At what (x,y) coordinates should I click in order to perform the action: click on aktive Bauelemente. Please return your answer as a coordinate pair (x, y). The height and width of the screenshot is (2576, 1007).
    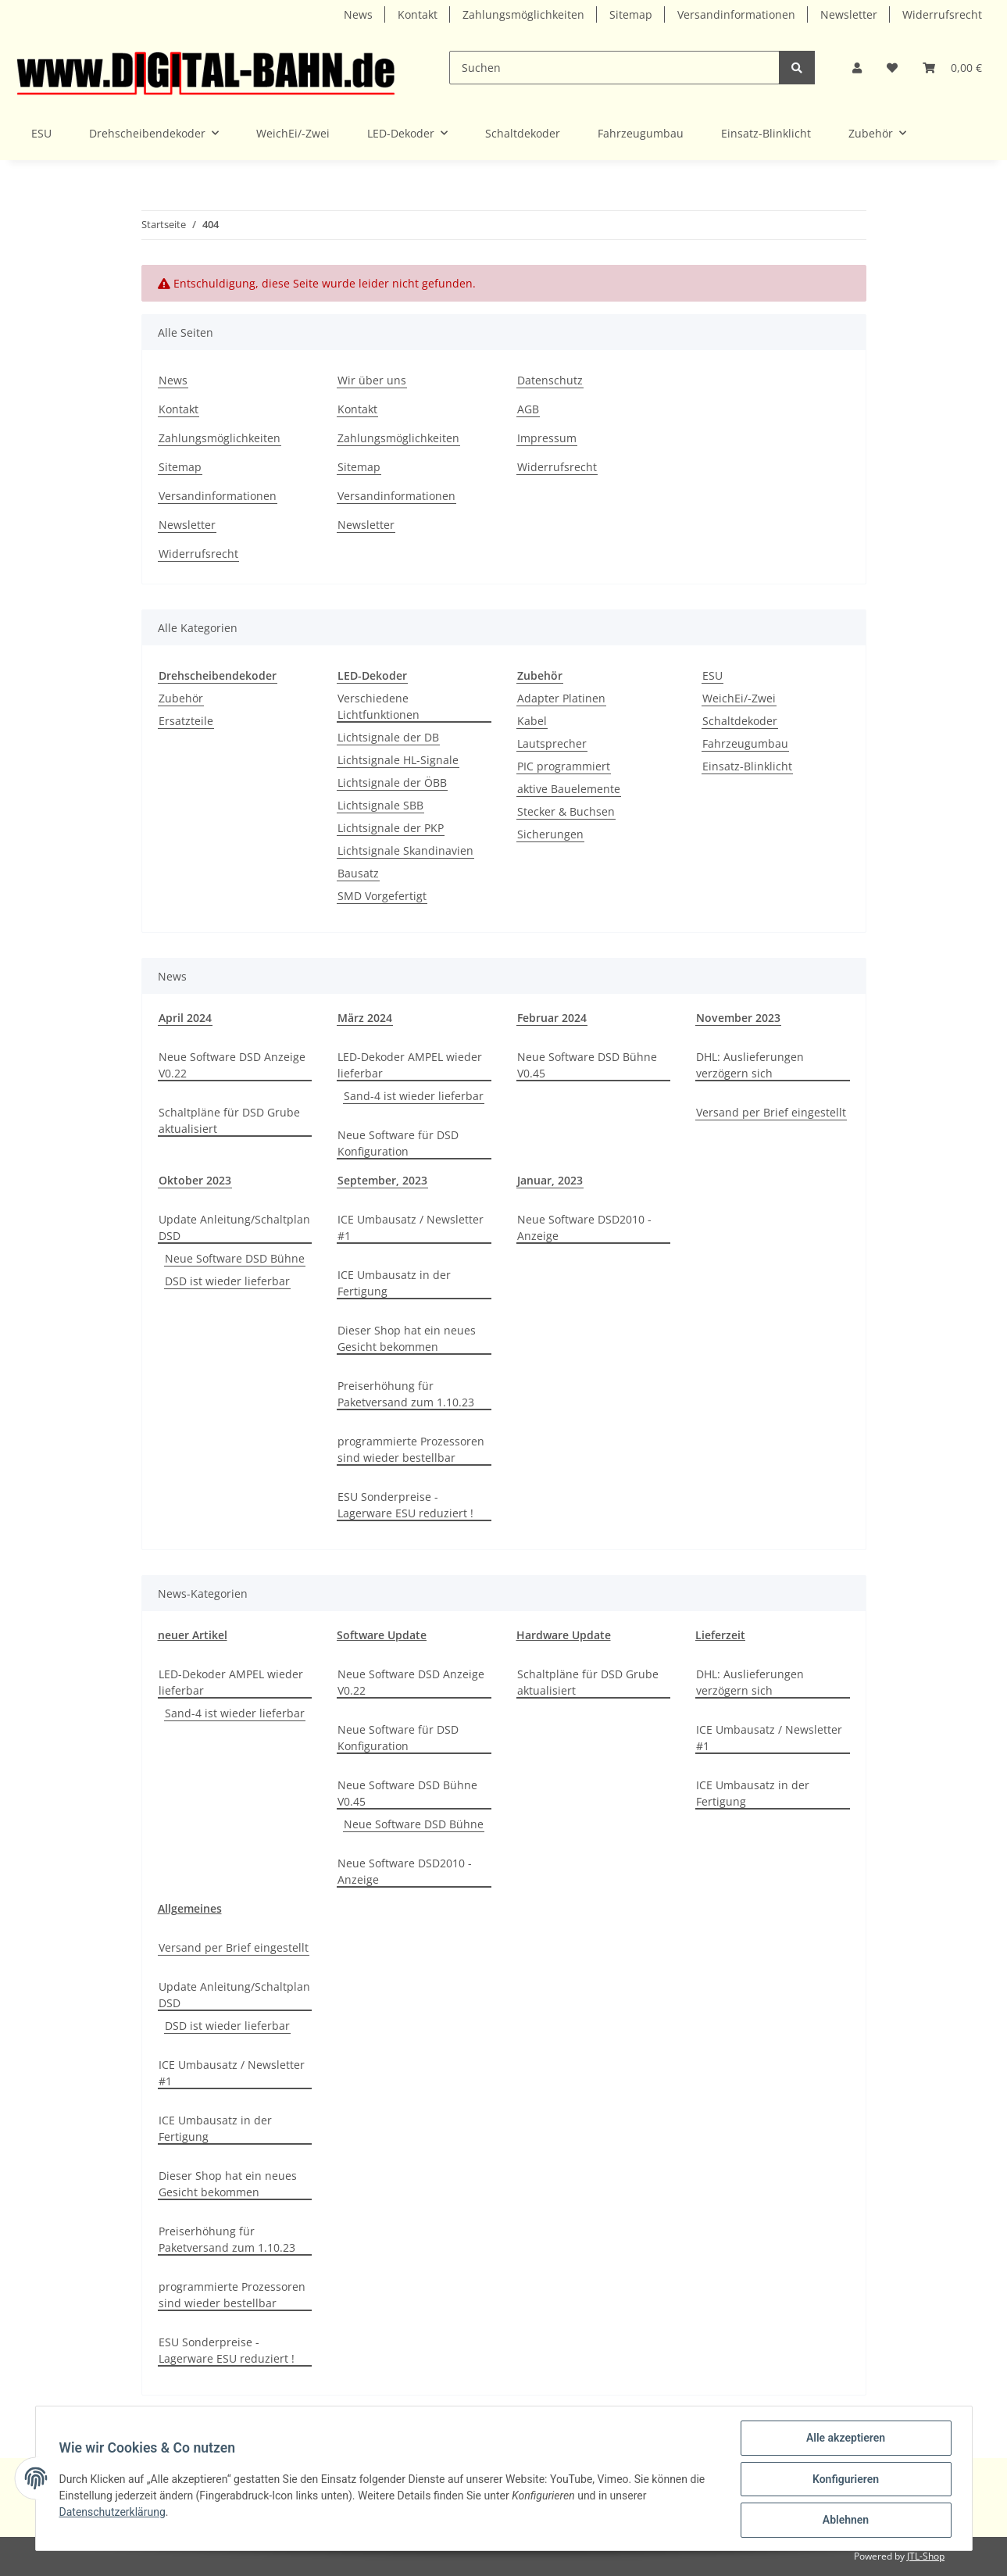
    Looking at the image, I should click on (568, 788).